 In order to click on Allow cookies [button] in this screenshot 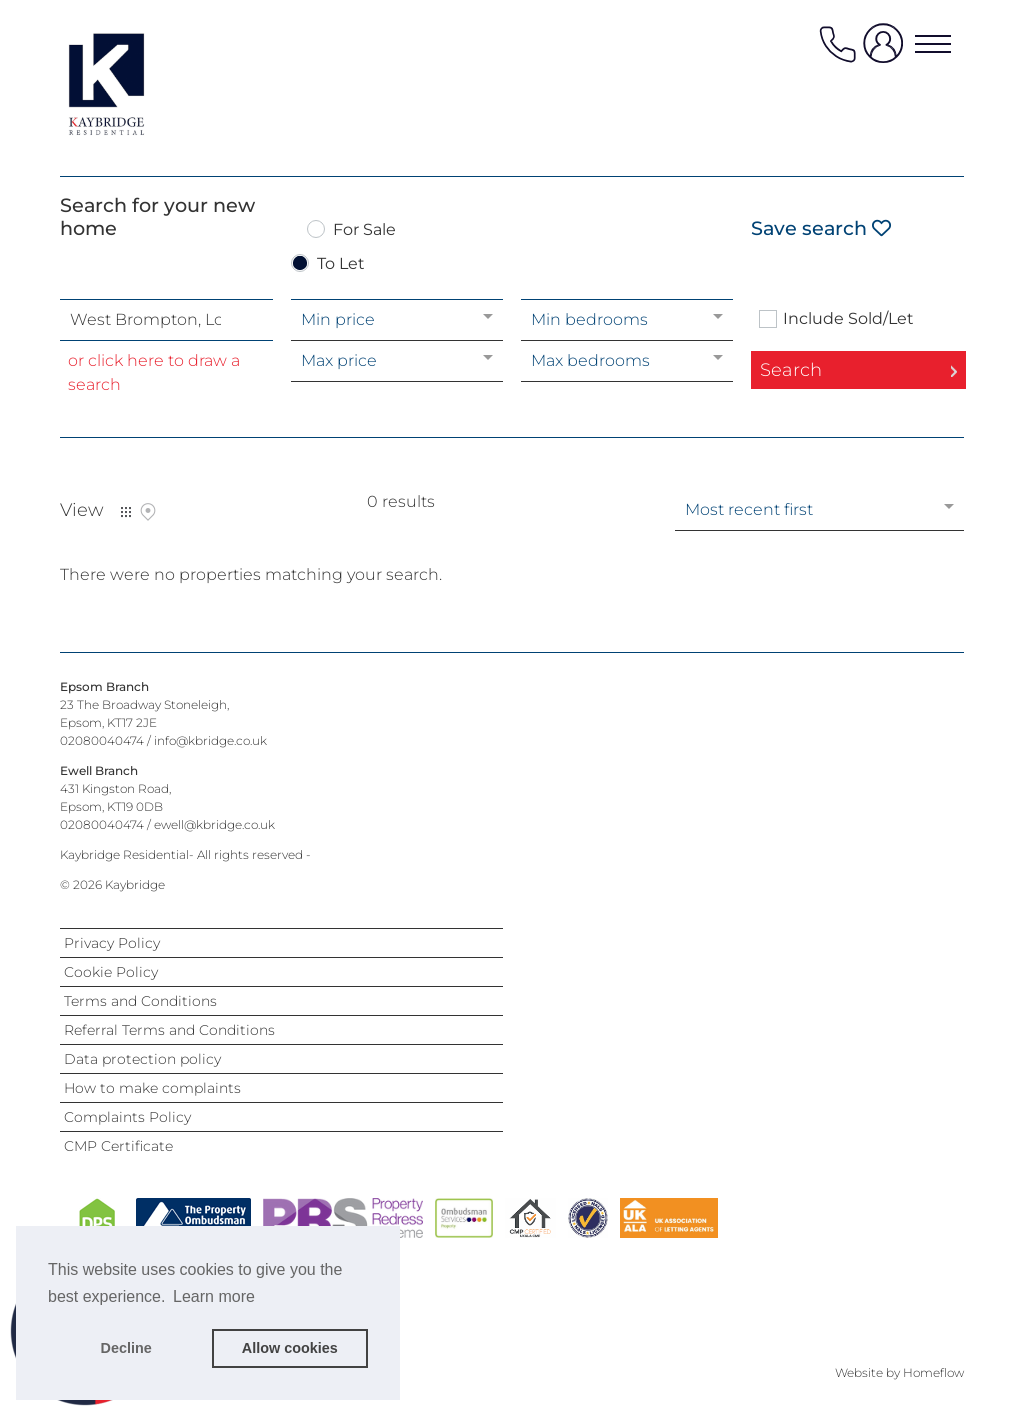, I will do `click(290, 1348)`.